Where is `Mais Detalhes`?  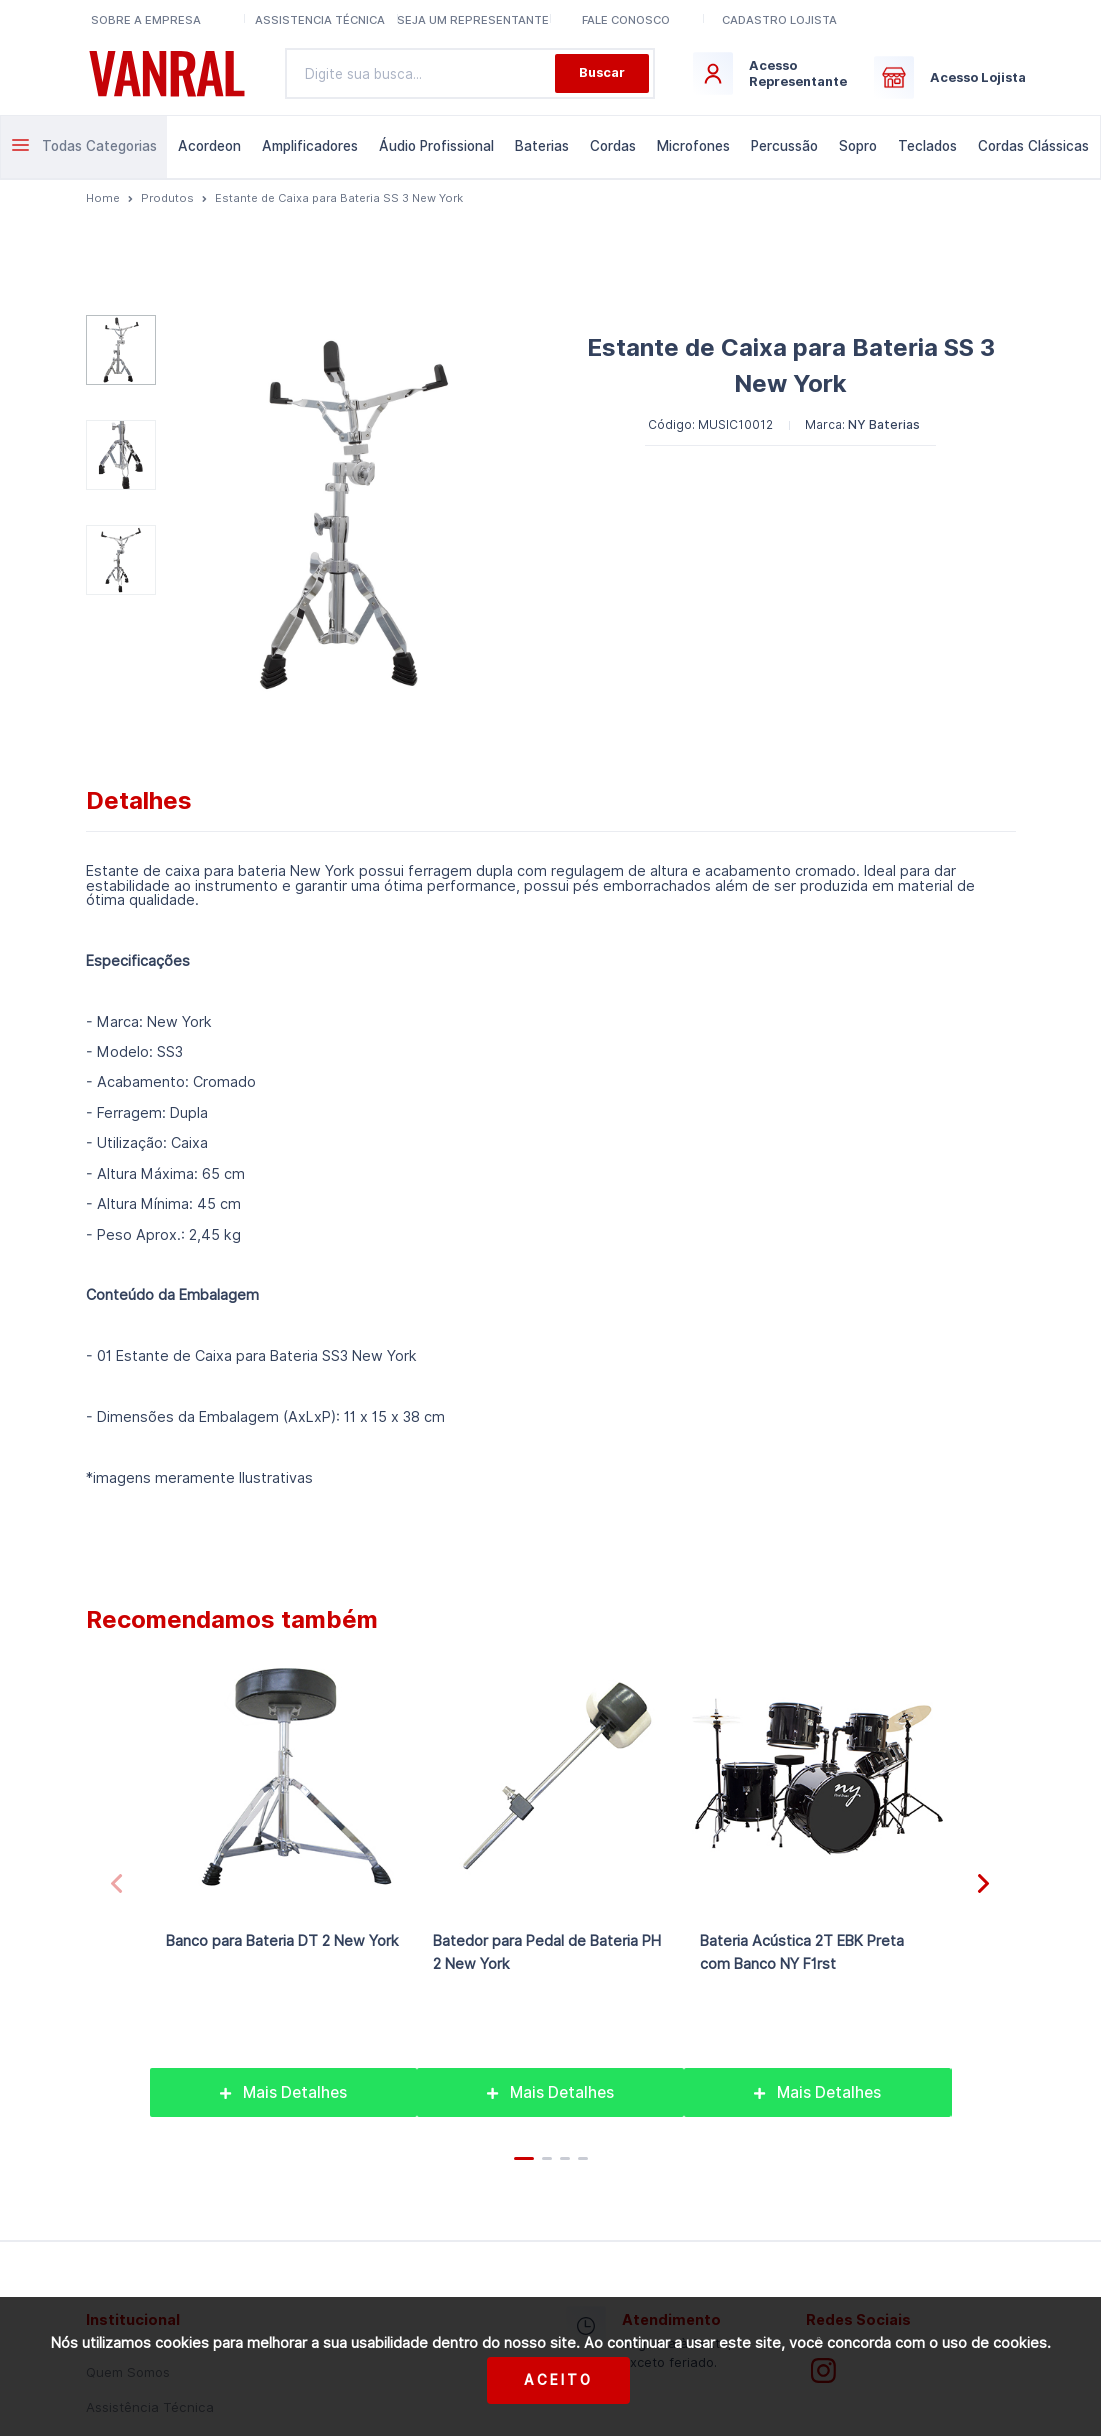
Mais Detalhes is located at coordinates (283, 2092).